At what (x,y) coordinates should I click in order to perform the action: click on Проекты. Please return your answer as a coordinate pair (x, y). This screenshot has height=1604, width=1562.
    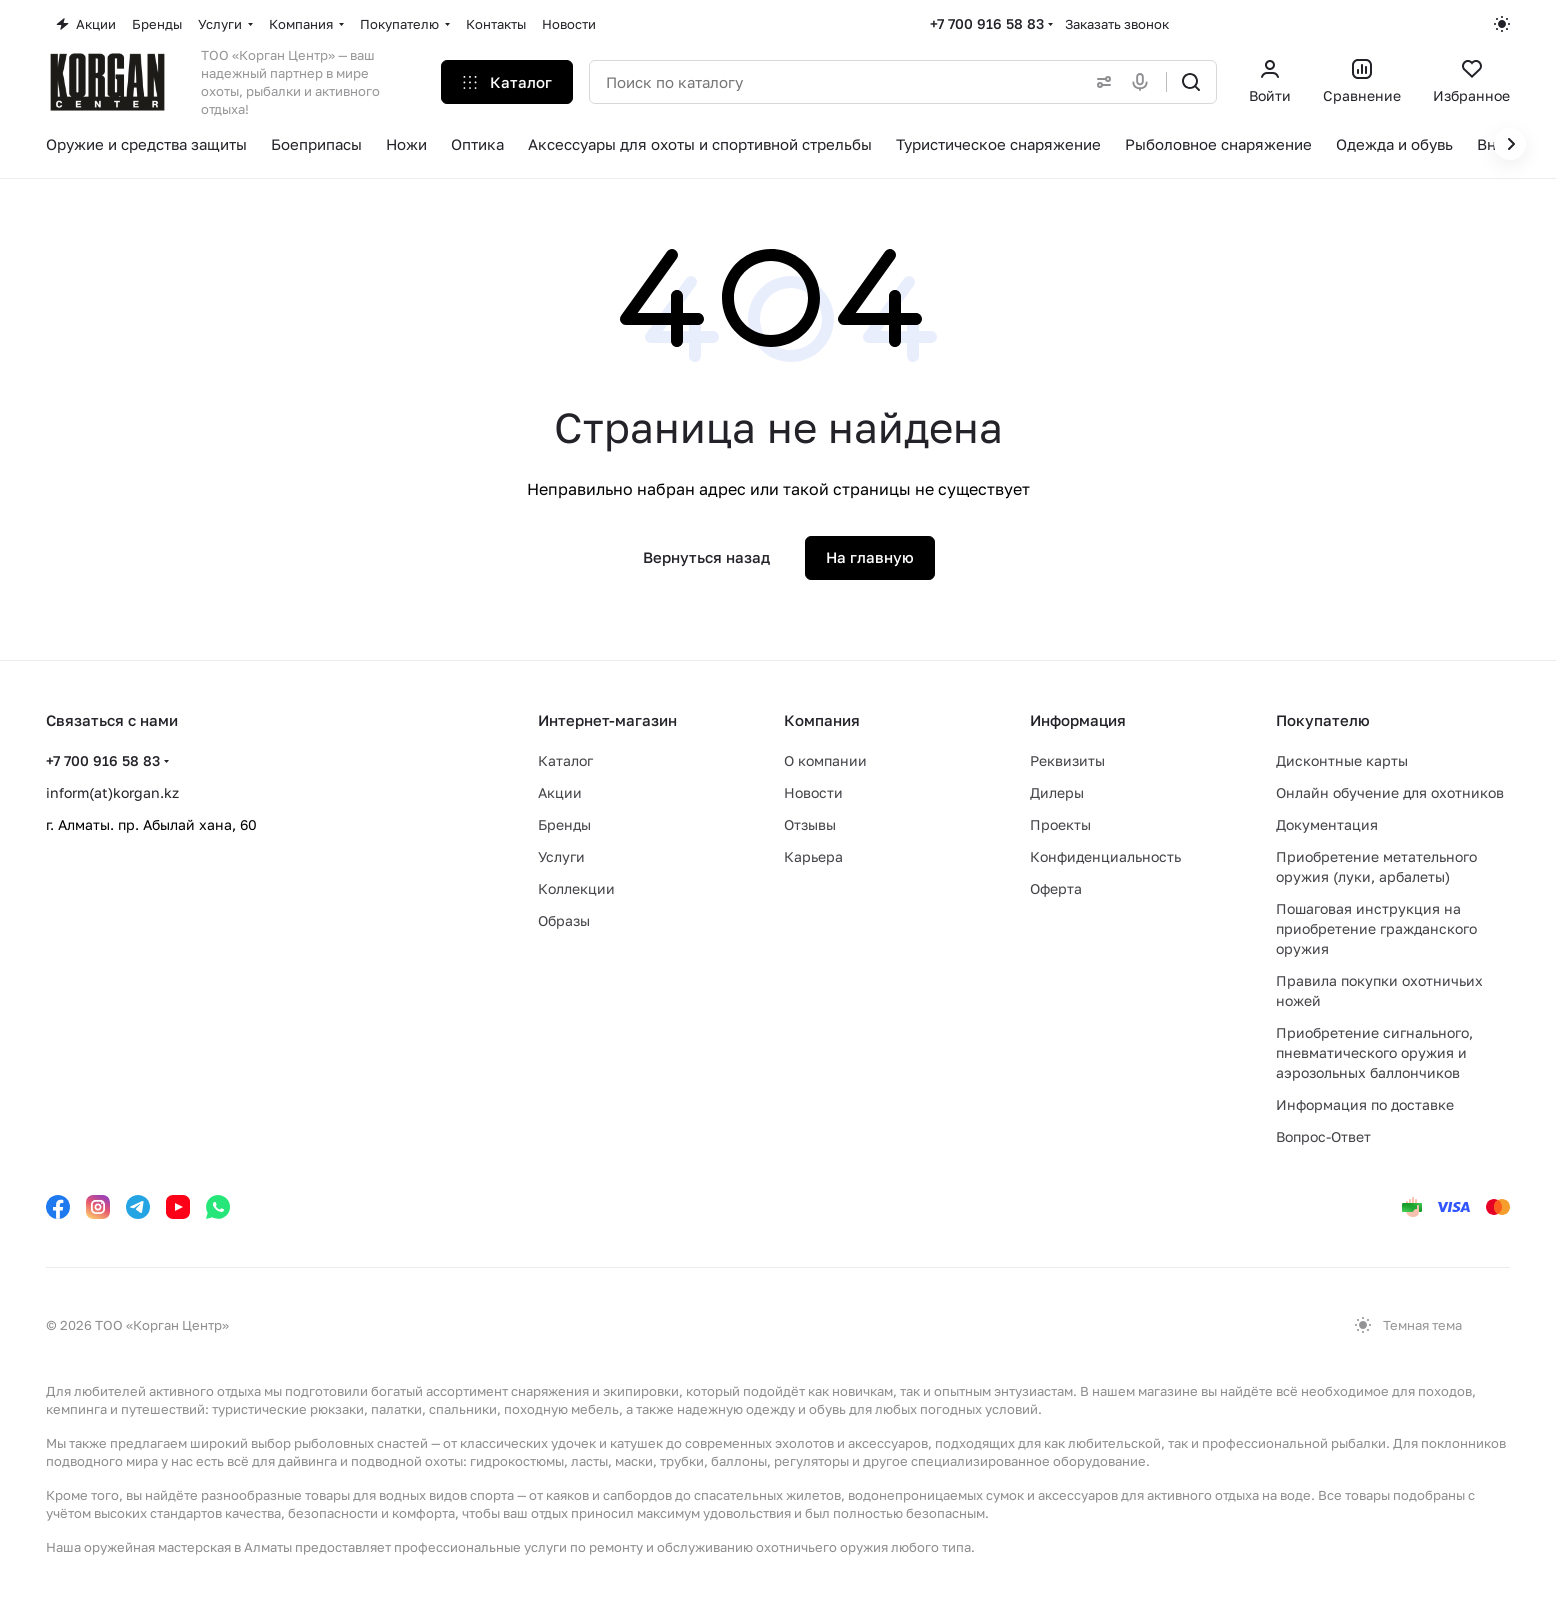
    Looking at the image, I should click on (1060, 824).